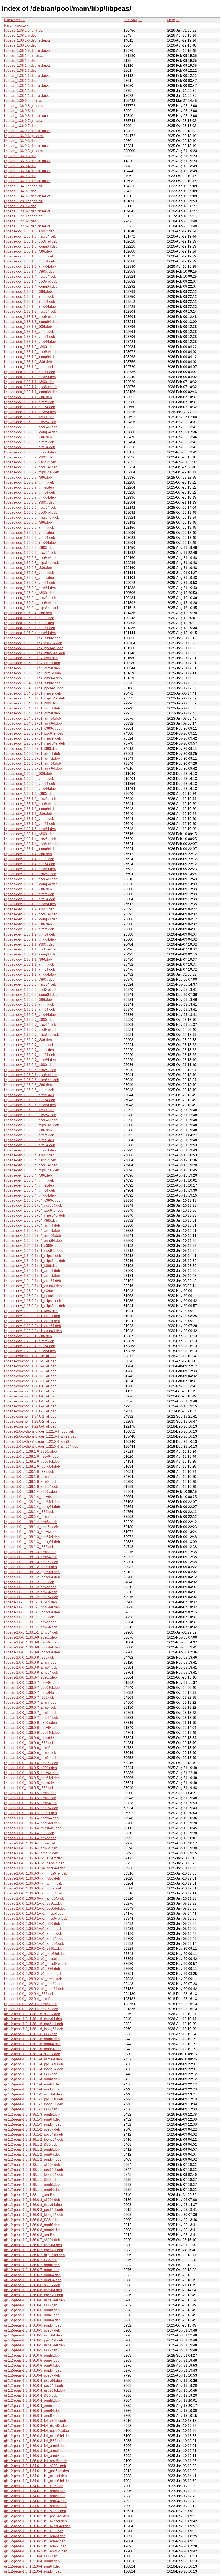  I want to click on libpeas_1.38.1-6.dsc, so click(20, 35).